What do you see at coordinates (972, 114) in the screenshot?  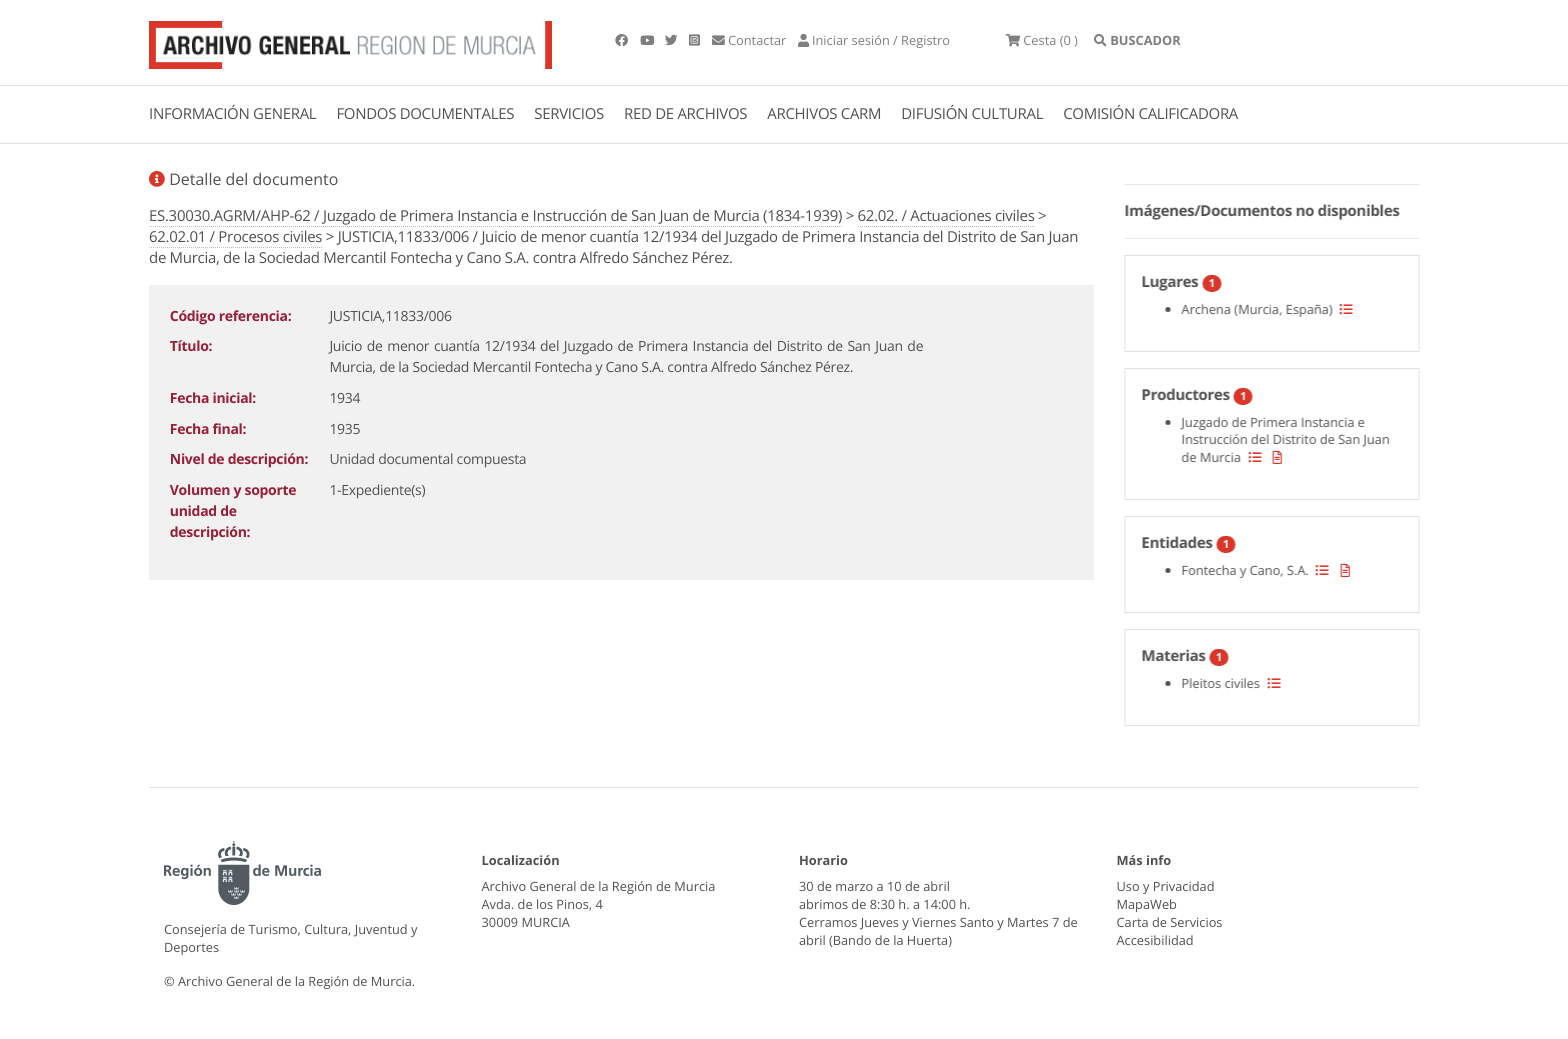 I see `DIFUSIÓN CULTURAL` at bounding box center [972, 114].